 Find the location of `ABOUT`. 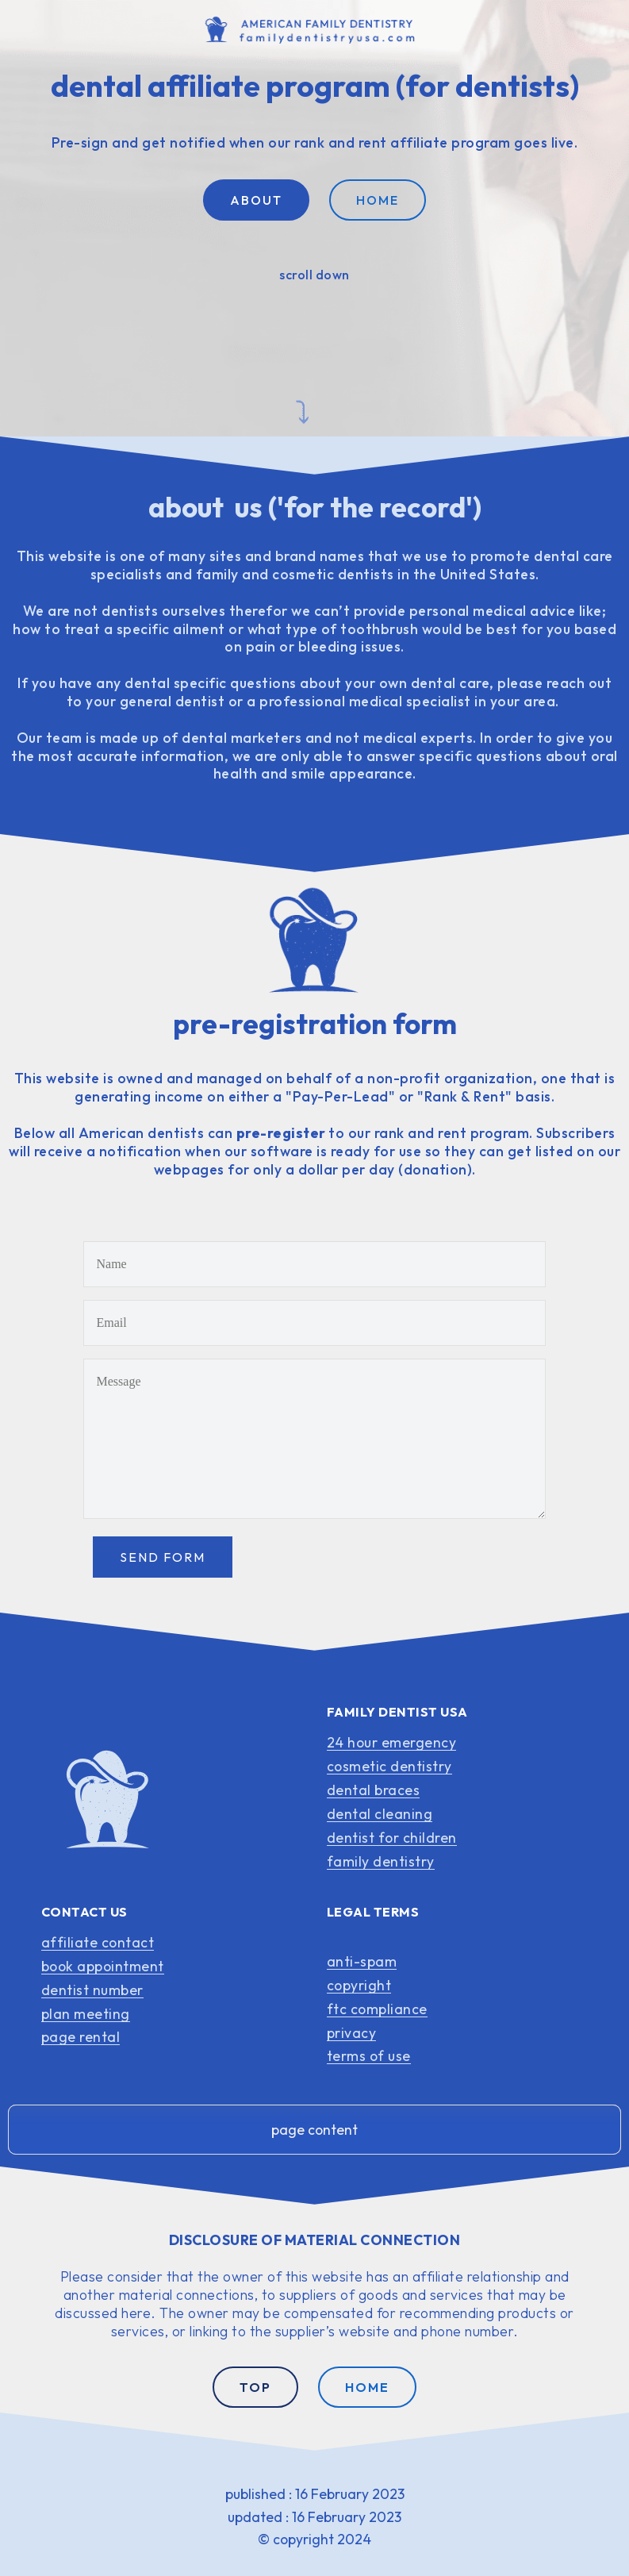

ABOUT is located at coordinates (256, 200).